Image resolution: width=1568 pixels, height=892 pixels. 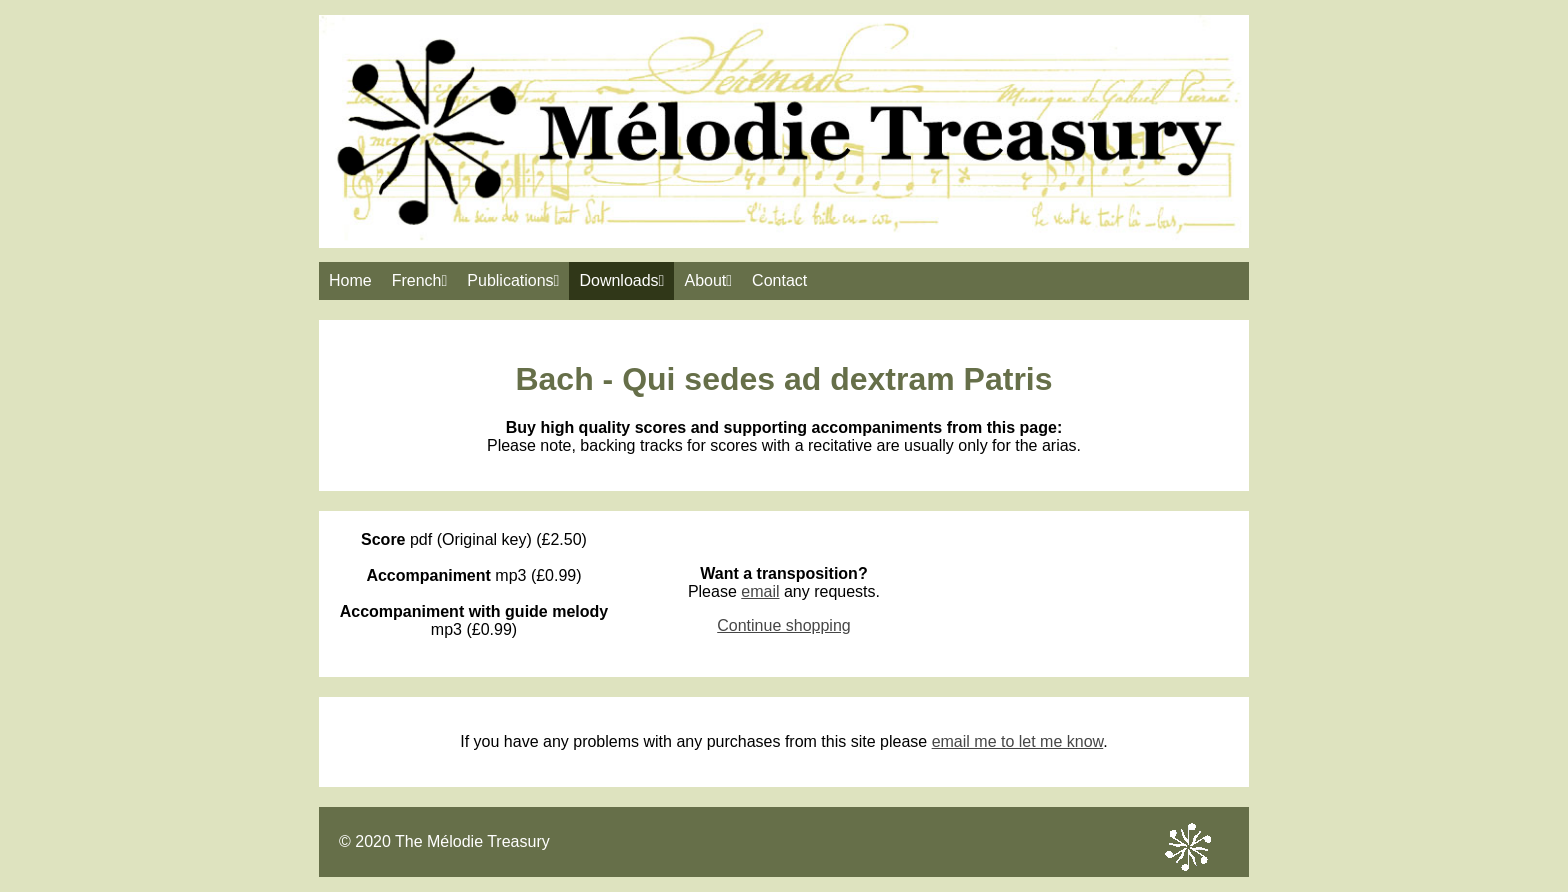 I want to click on email, so click(x=760, y=591).